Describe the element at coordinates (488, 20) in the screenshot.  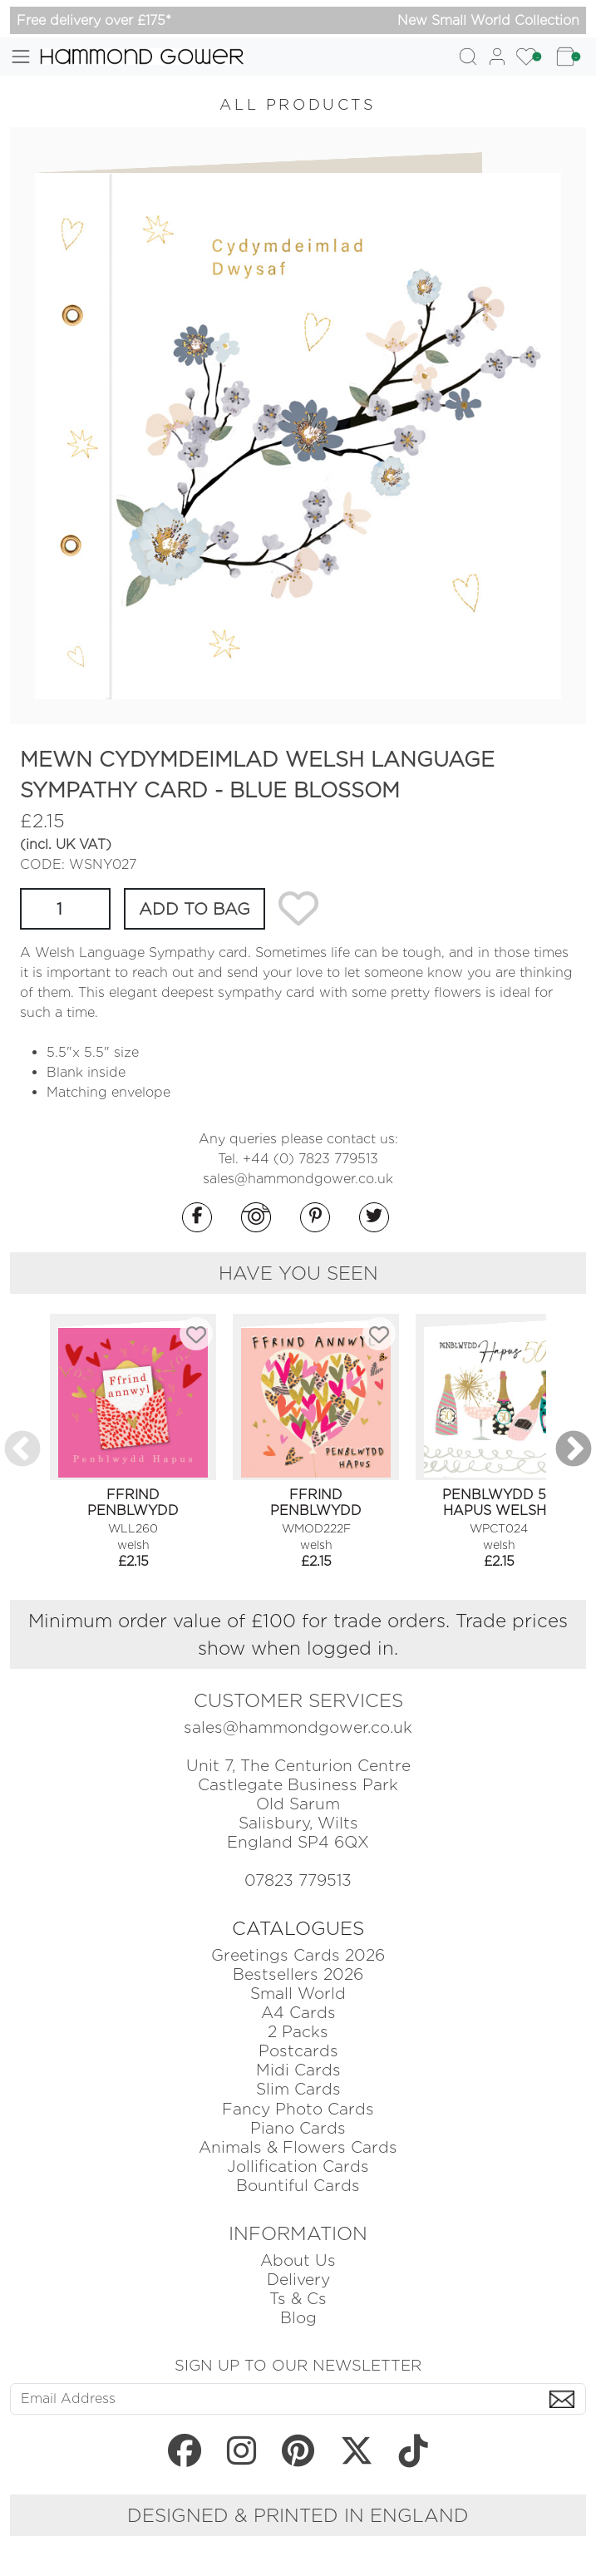
I see `New Small World Collection` at that location.